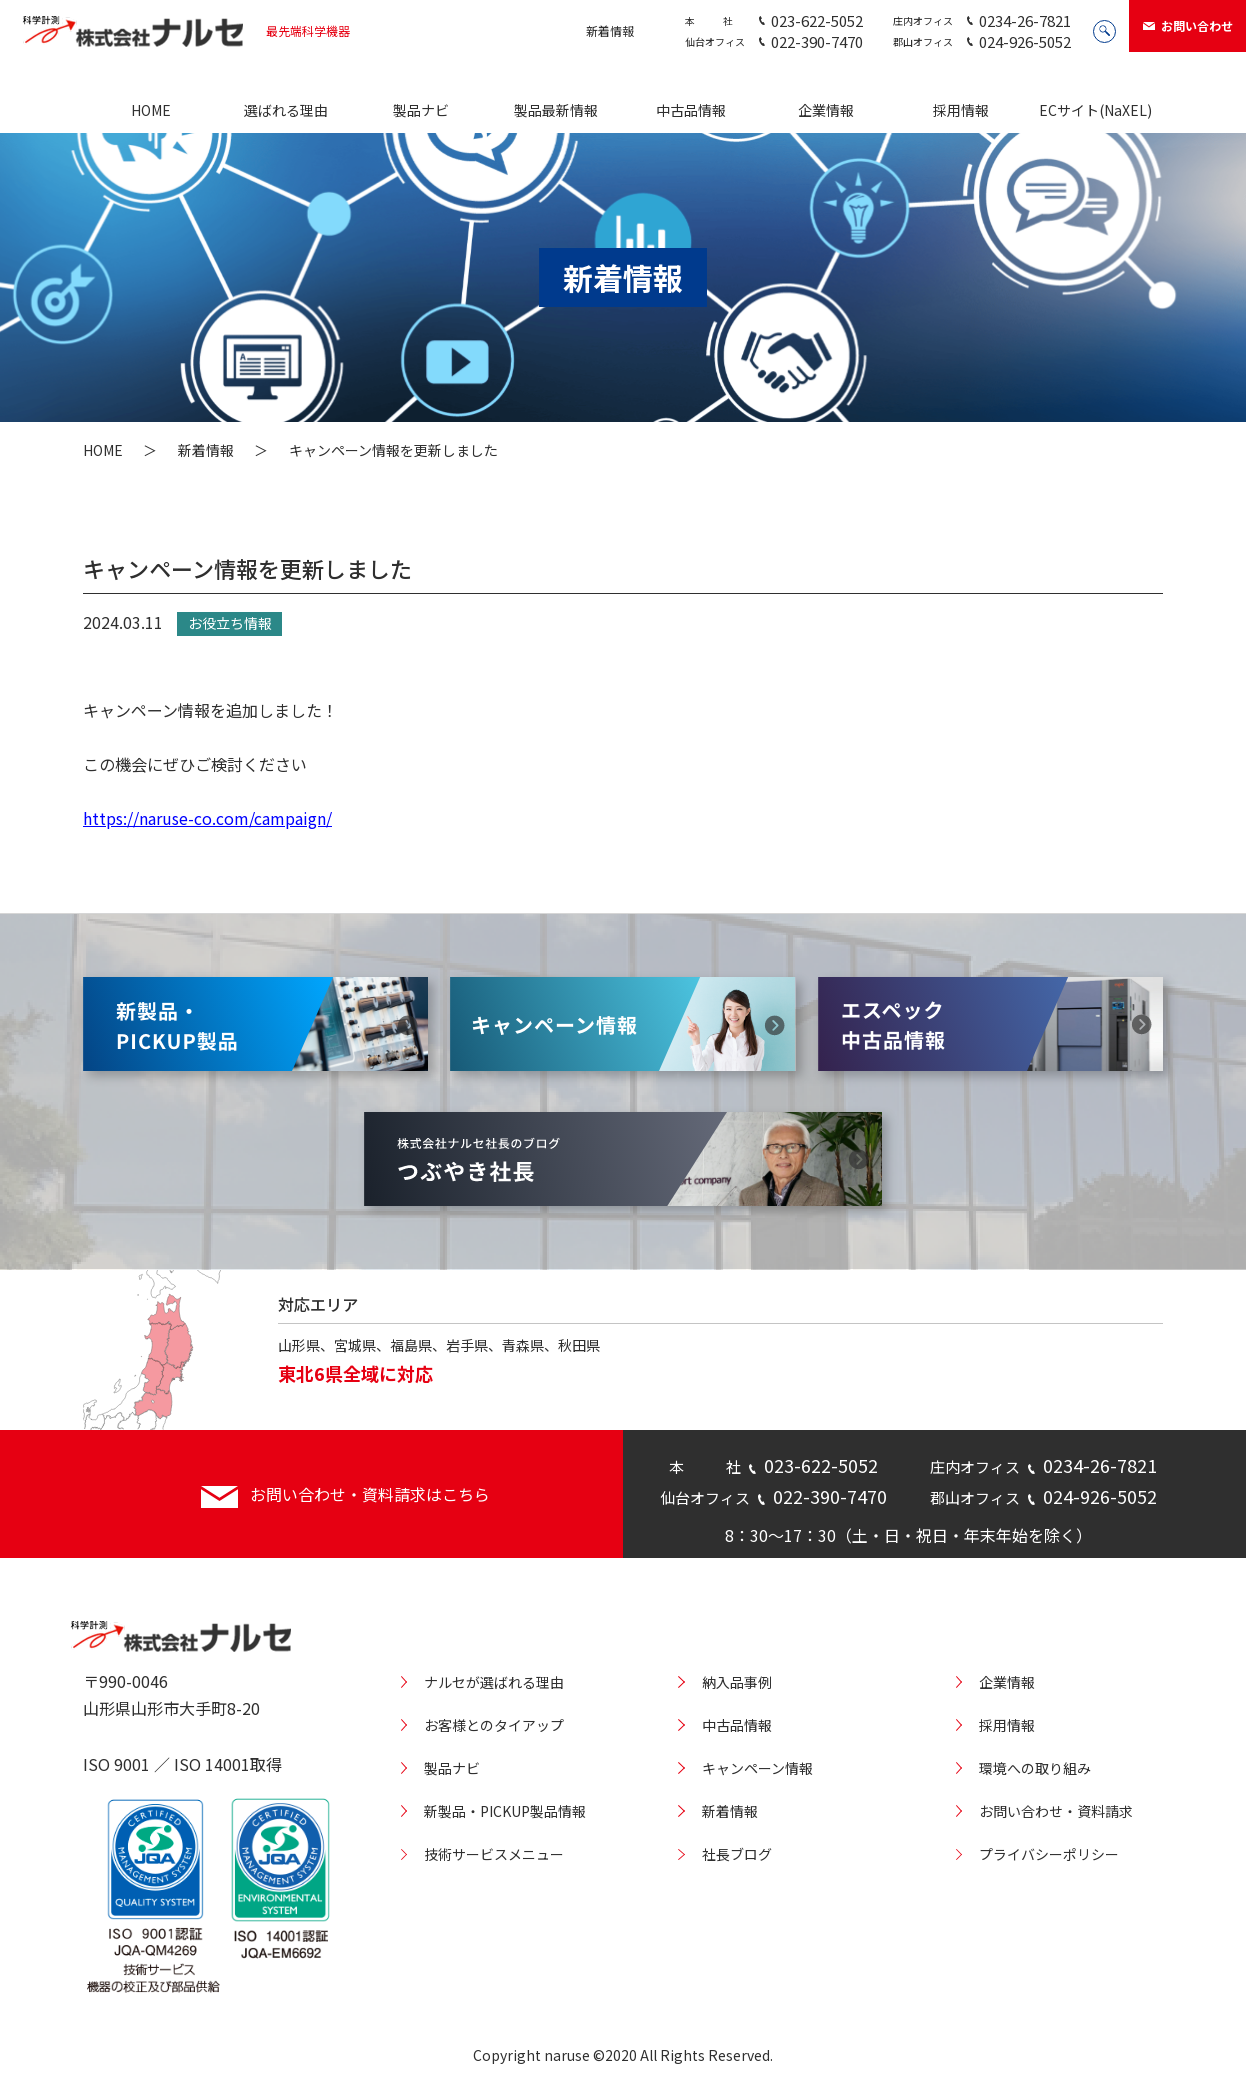 This screenshot has width=1246, height=2097. What do you see at coordinates (494, 1682) in the screenshot?
I see `ナルセが選ばれる理由` at bounding box center [494, 1682].